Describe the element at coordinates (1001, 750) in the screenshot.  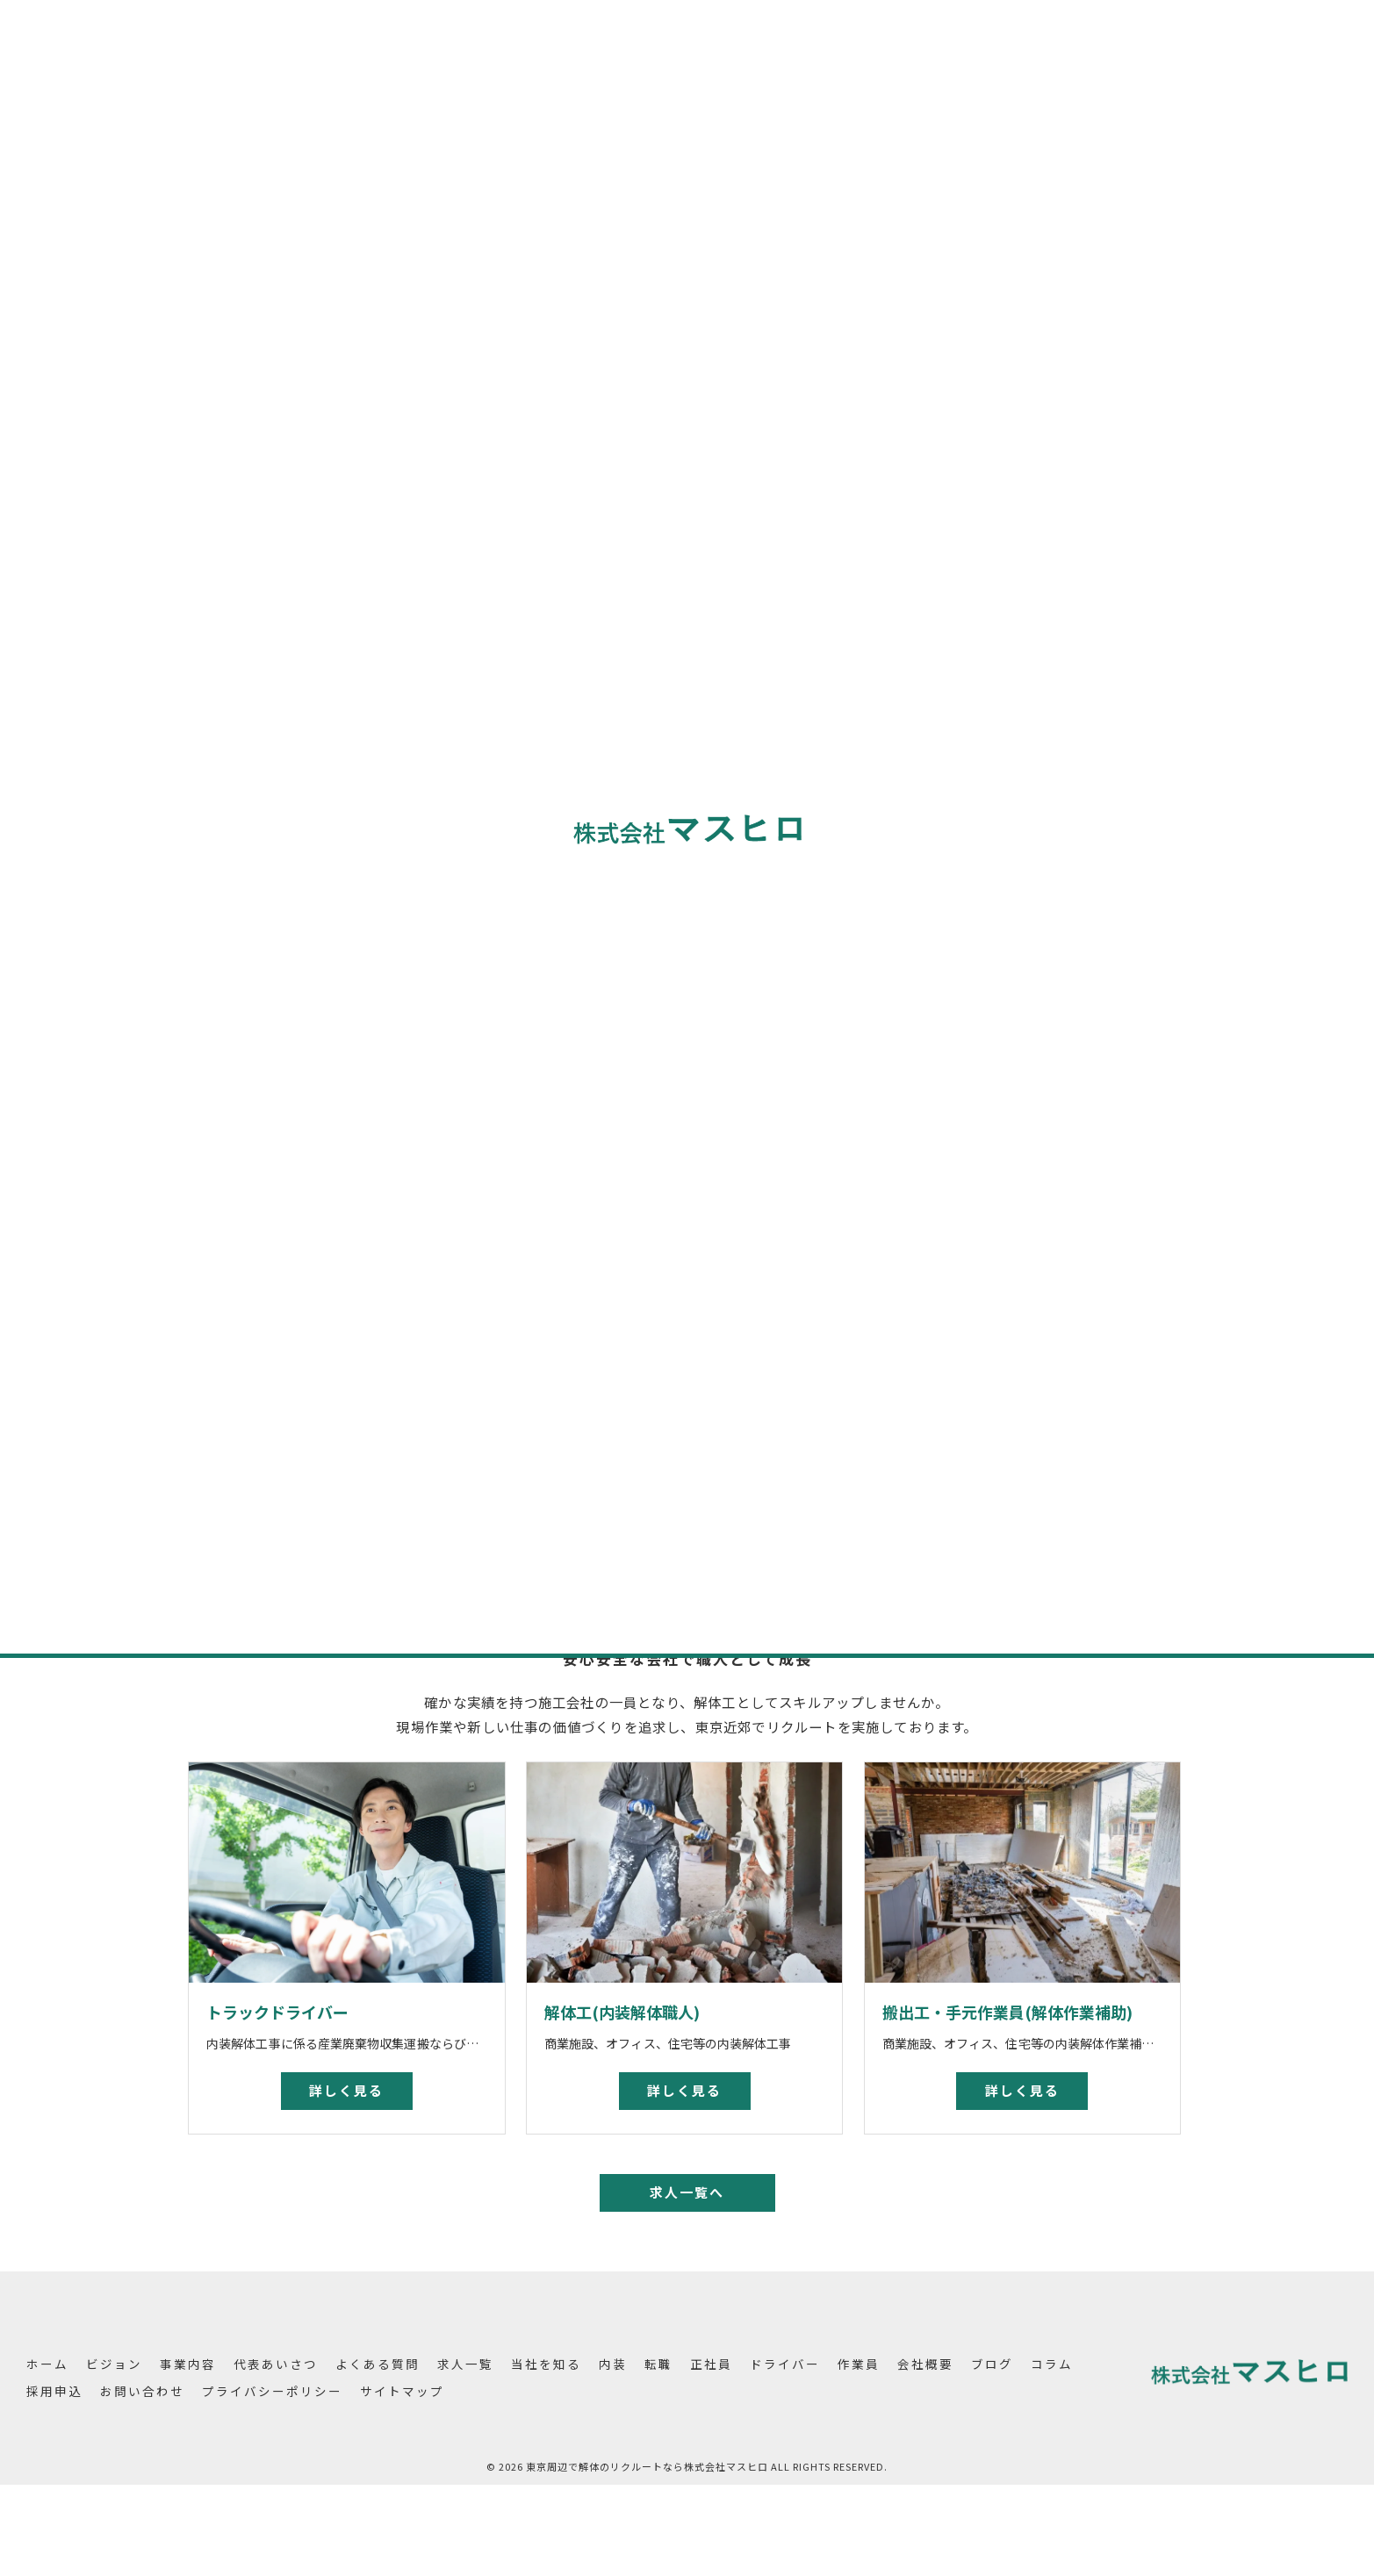
I see `全てのカテゴリー` at that location.